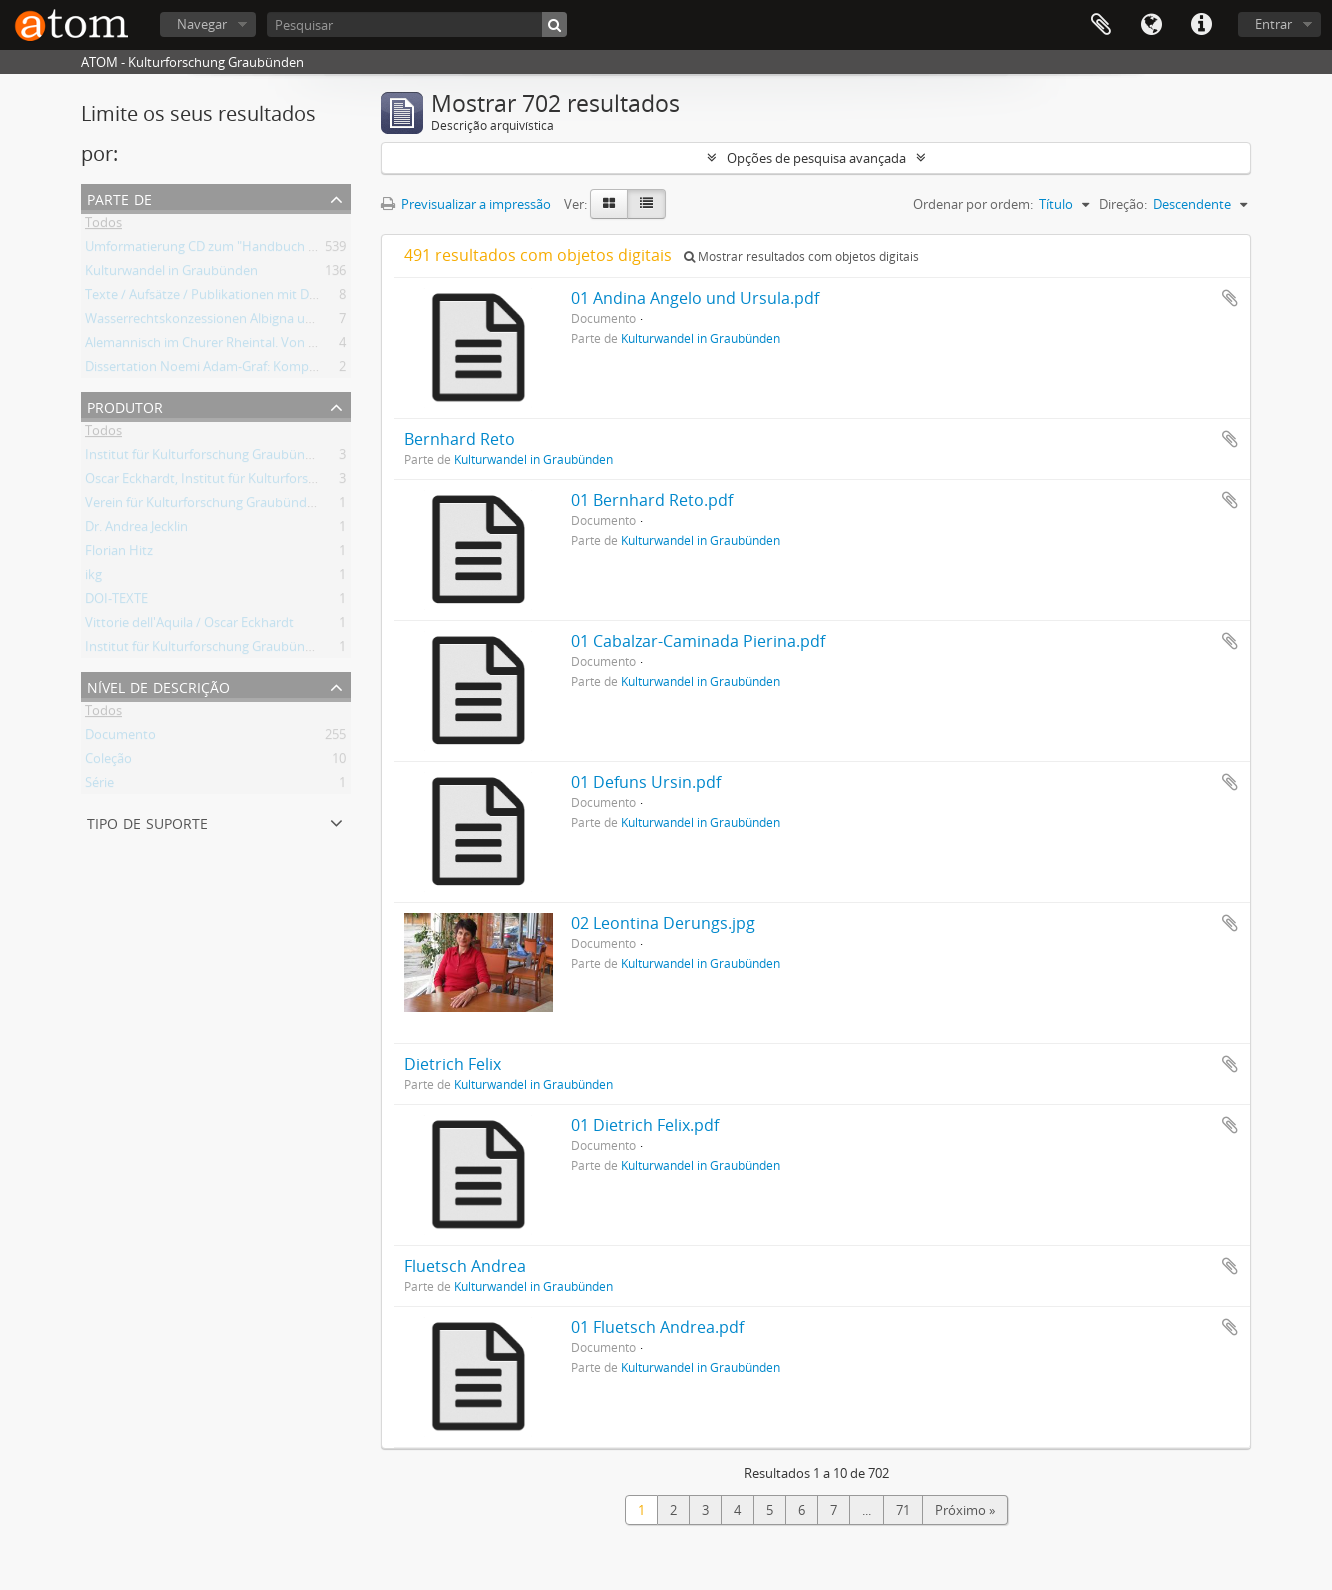 This screenshot has width=1332, height=1590. What do you see at coordinates (652, 500) in the screenshot?
I see `01 Bernhard Reto.pdf` at bounding box center [652, 500].